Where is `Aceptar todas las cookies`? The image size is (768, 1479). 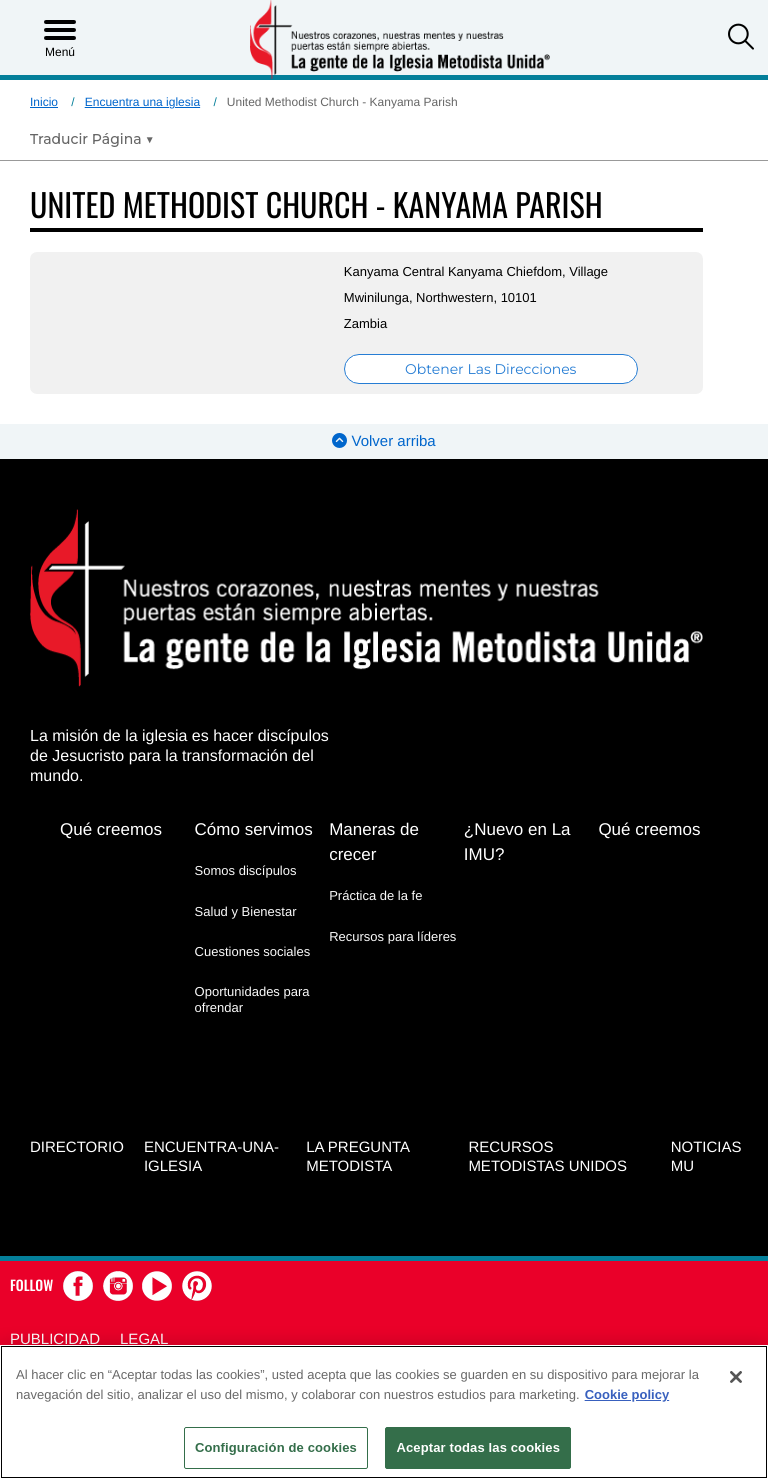 Aceptar todas las cookies is located at coordinates (478, 1447).